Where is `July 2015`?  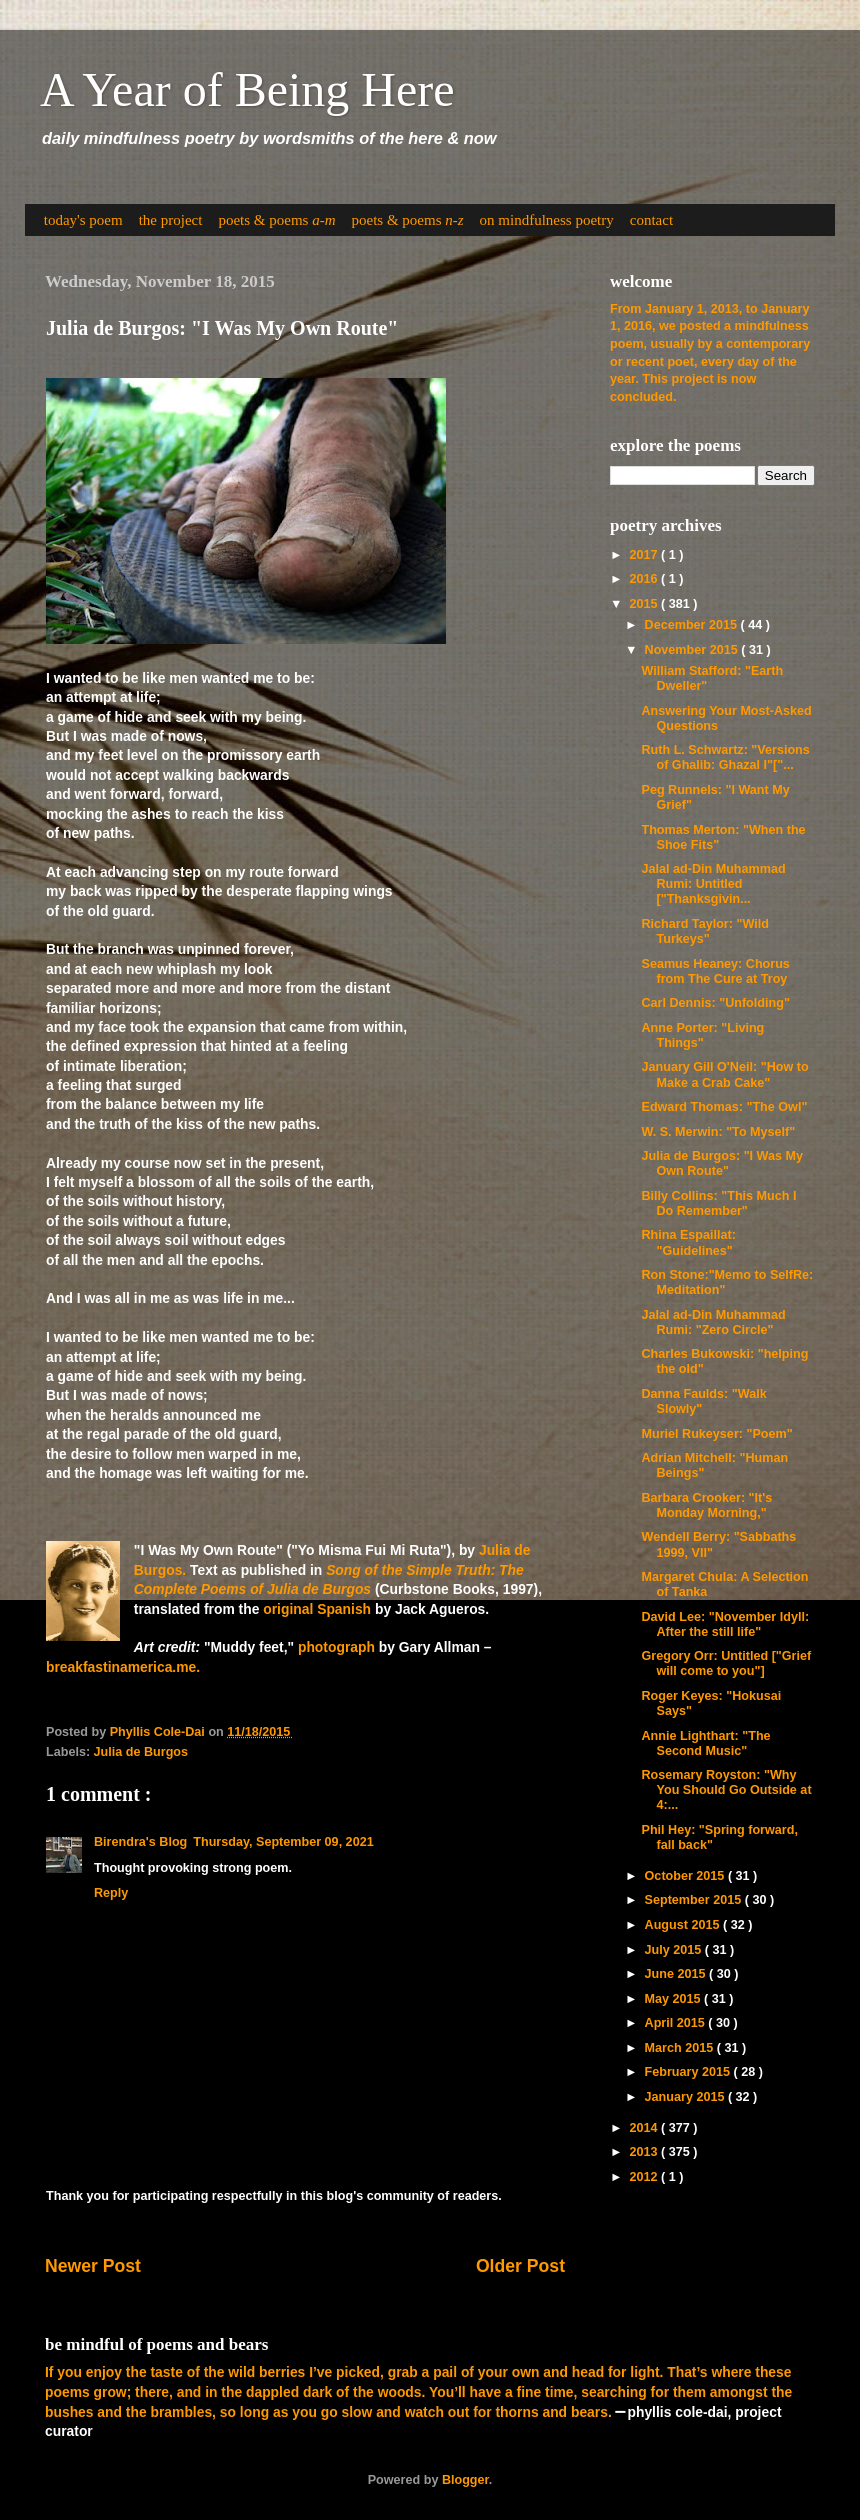
July 2015 is located at coordinates (675, 1950).